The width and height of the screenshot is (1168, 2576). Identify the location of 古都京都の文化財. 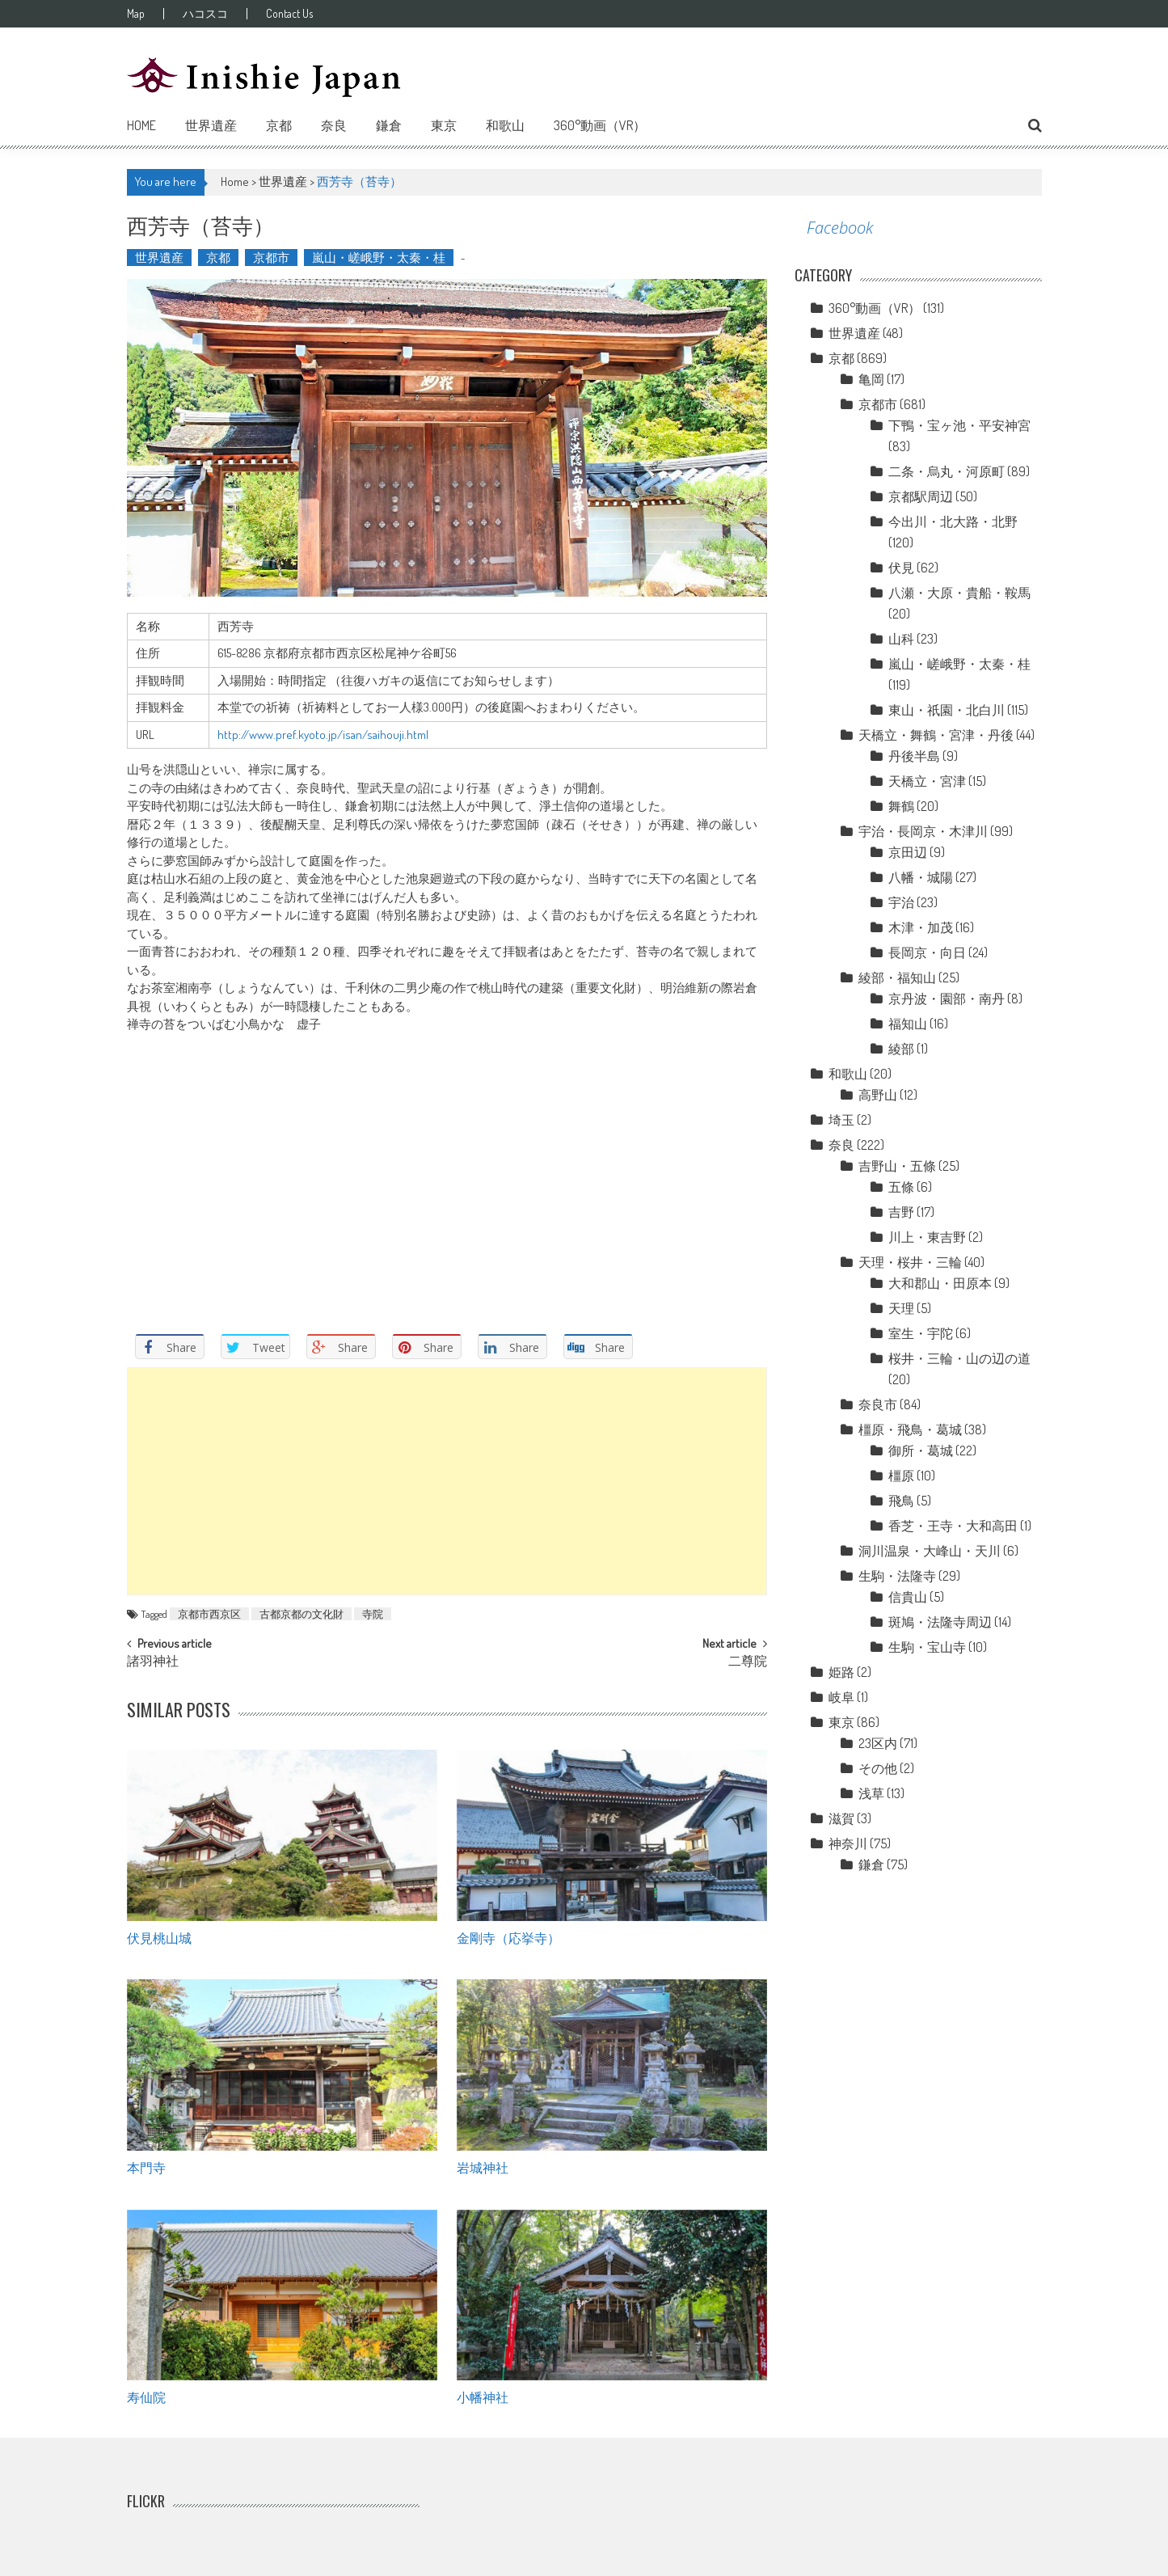
(301, 1613).